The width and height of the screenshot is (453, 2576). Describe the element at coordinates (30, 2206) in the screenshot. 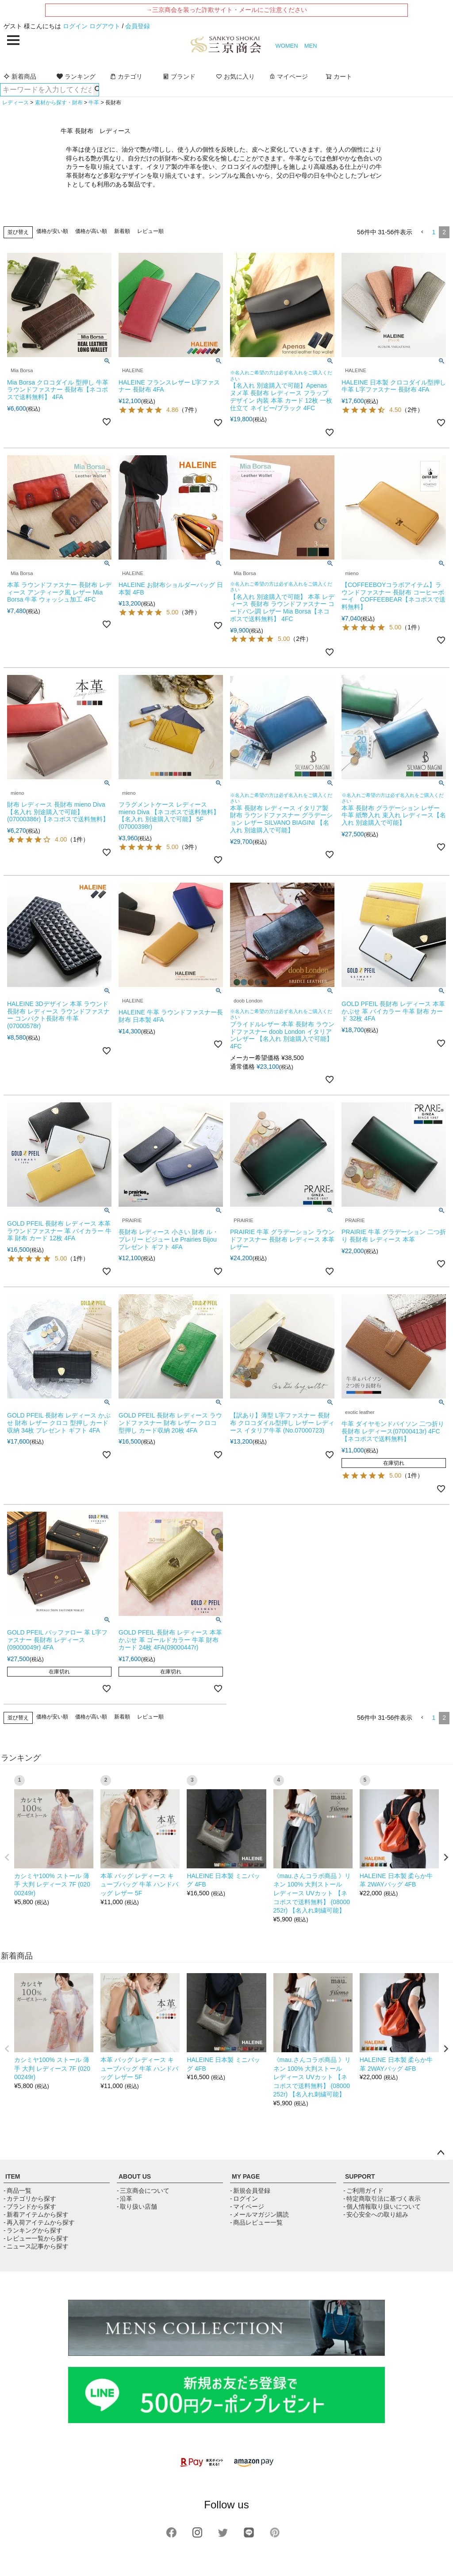

I see `- ブランドから探す` at that location.